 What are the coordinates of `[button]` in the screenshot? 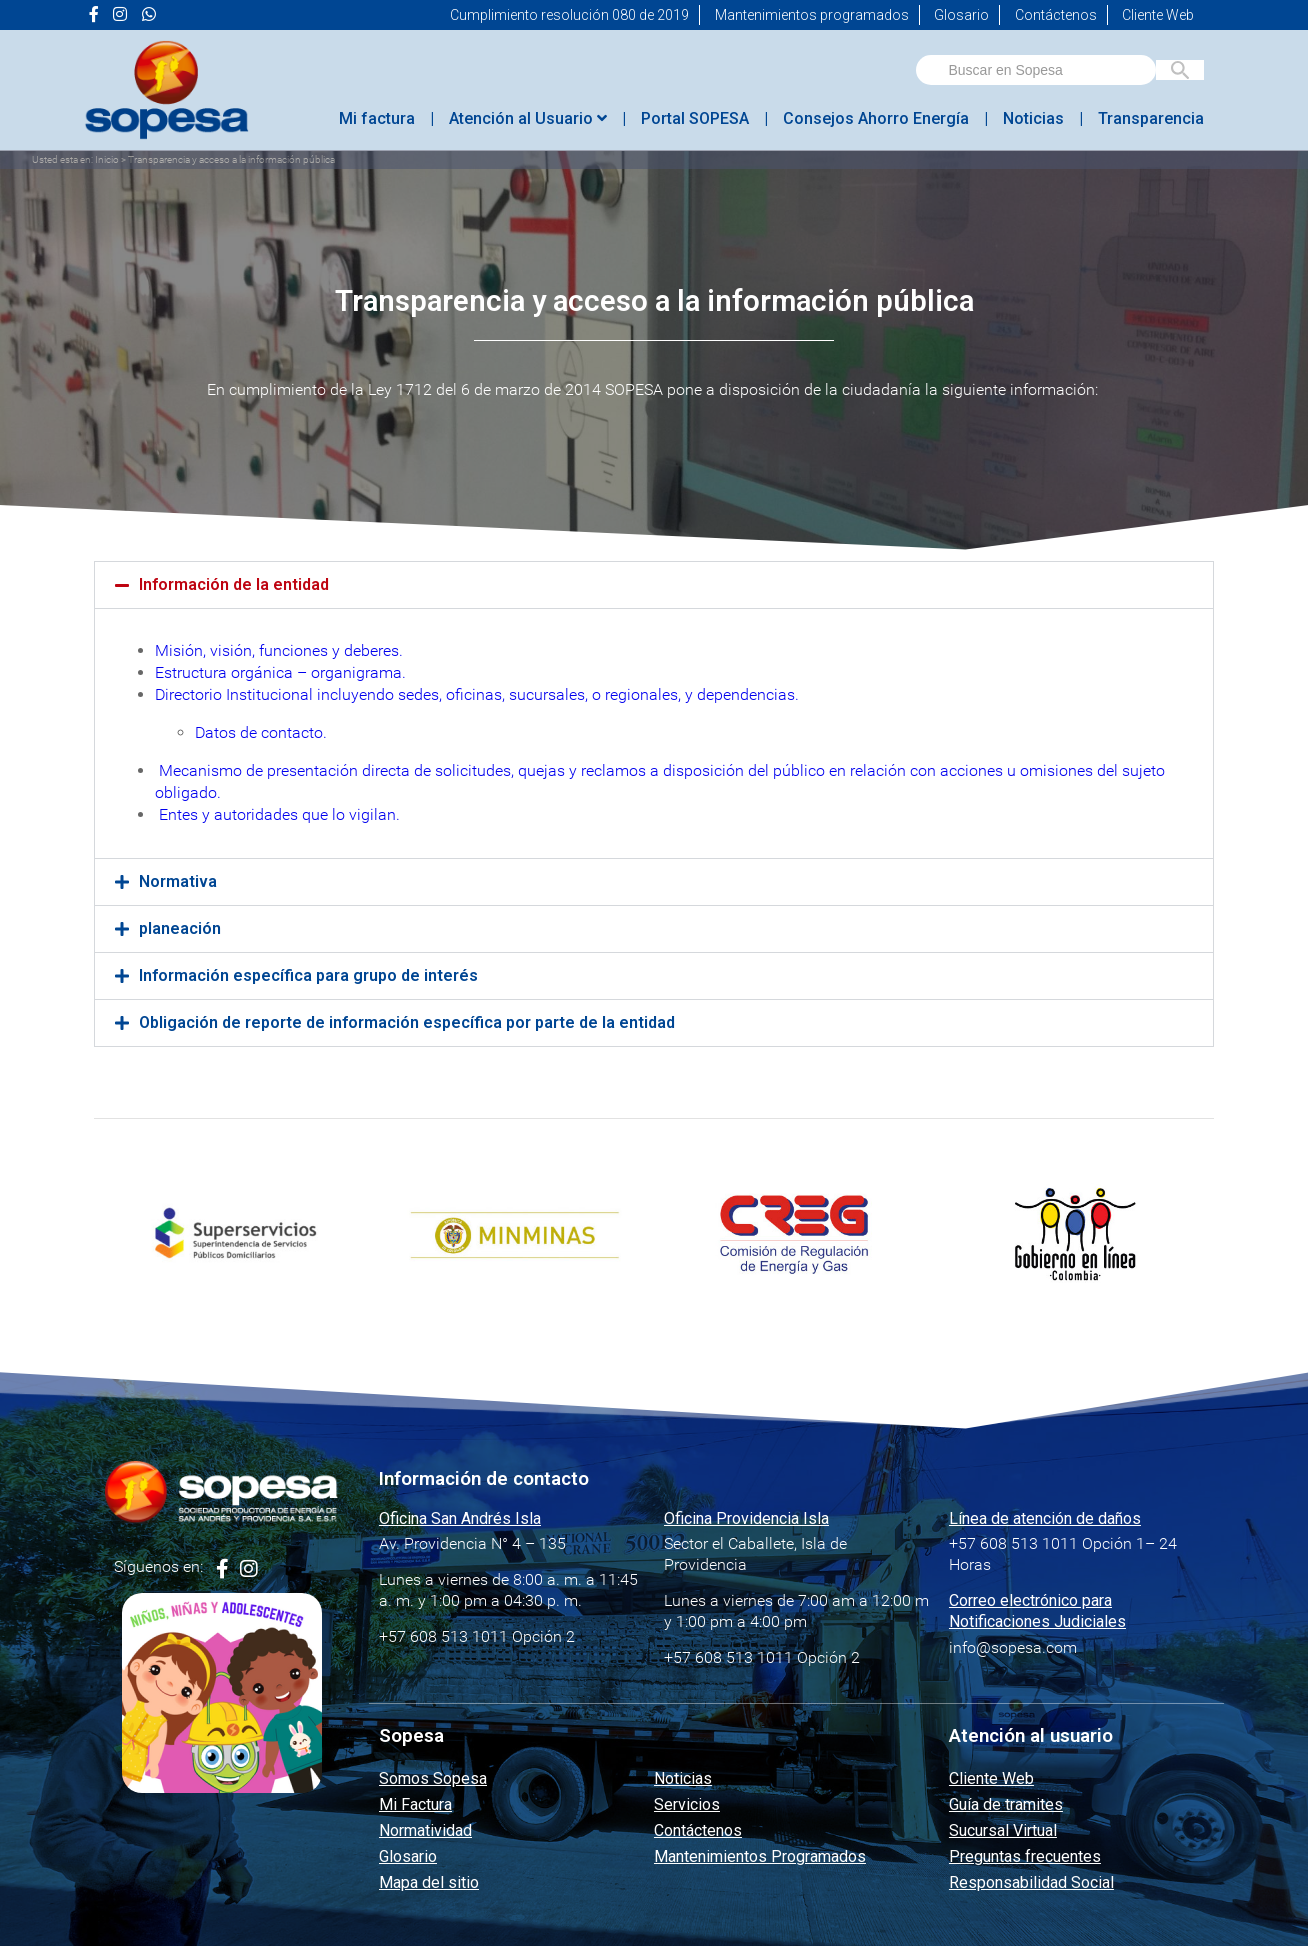 It's located at (654, 585).